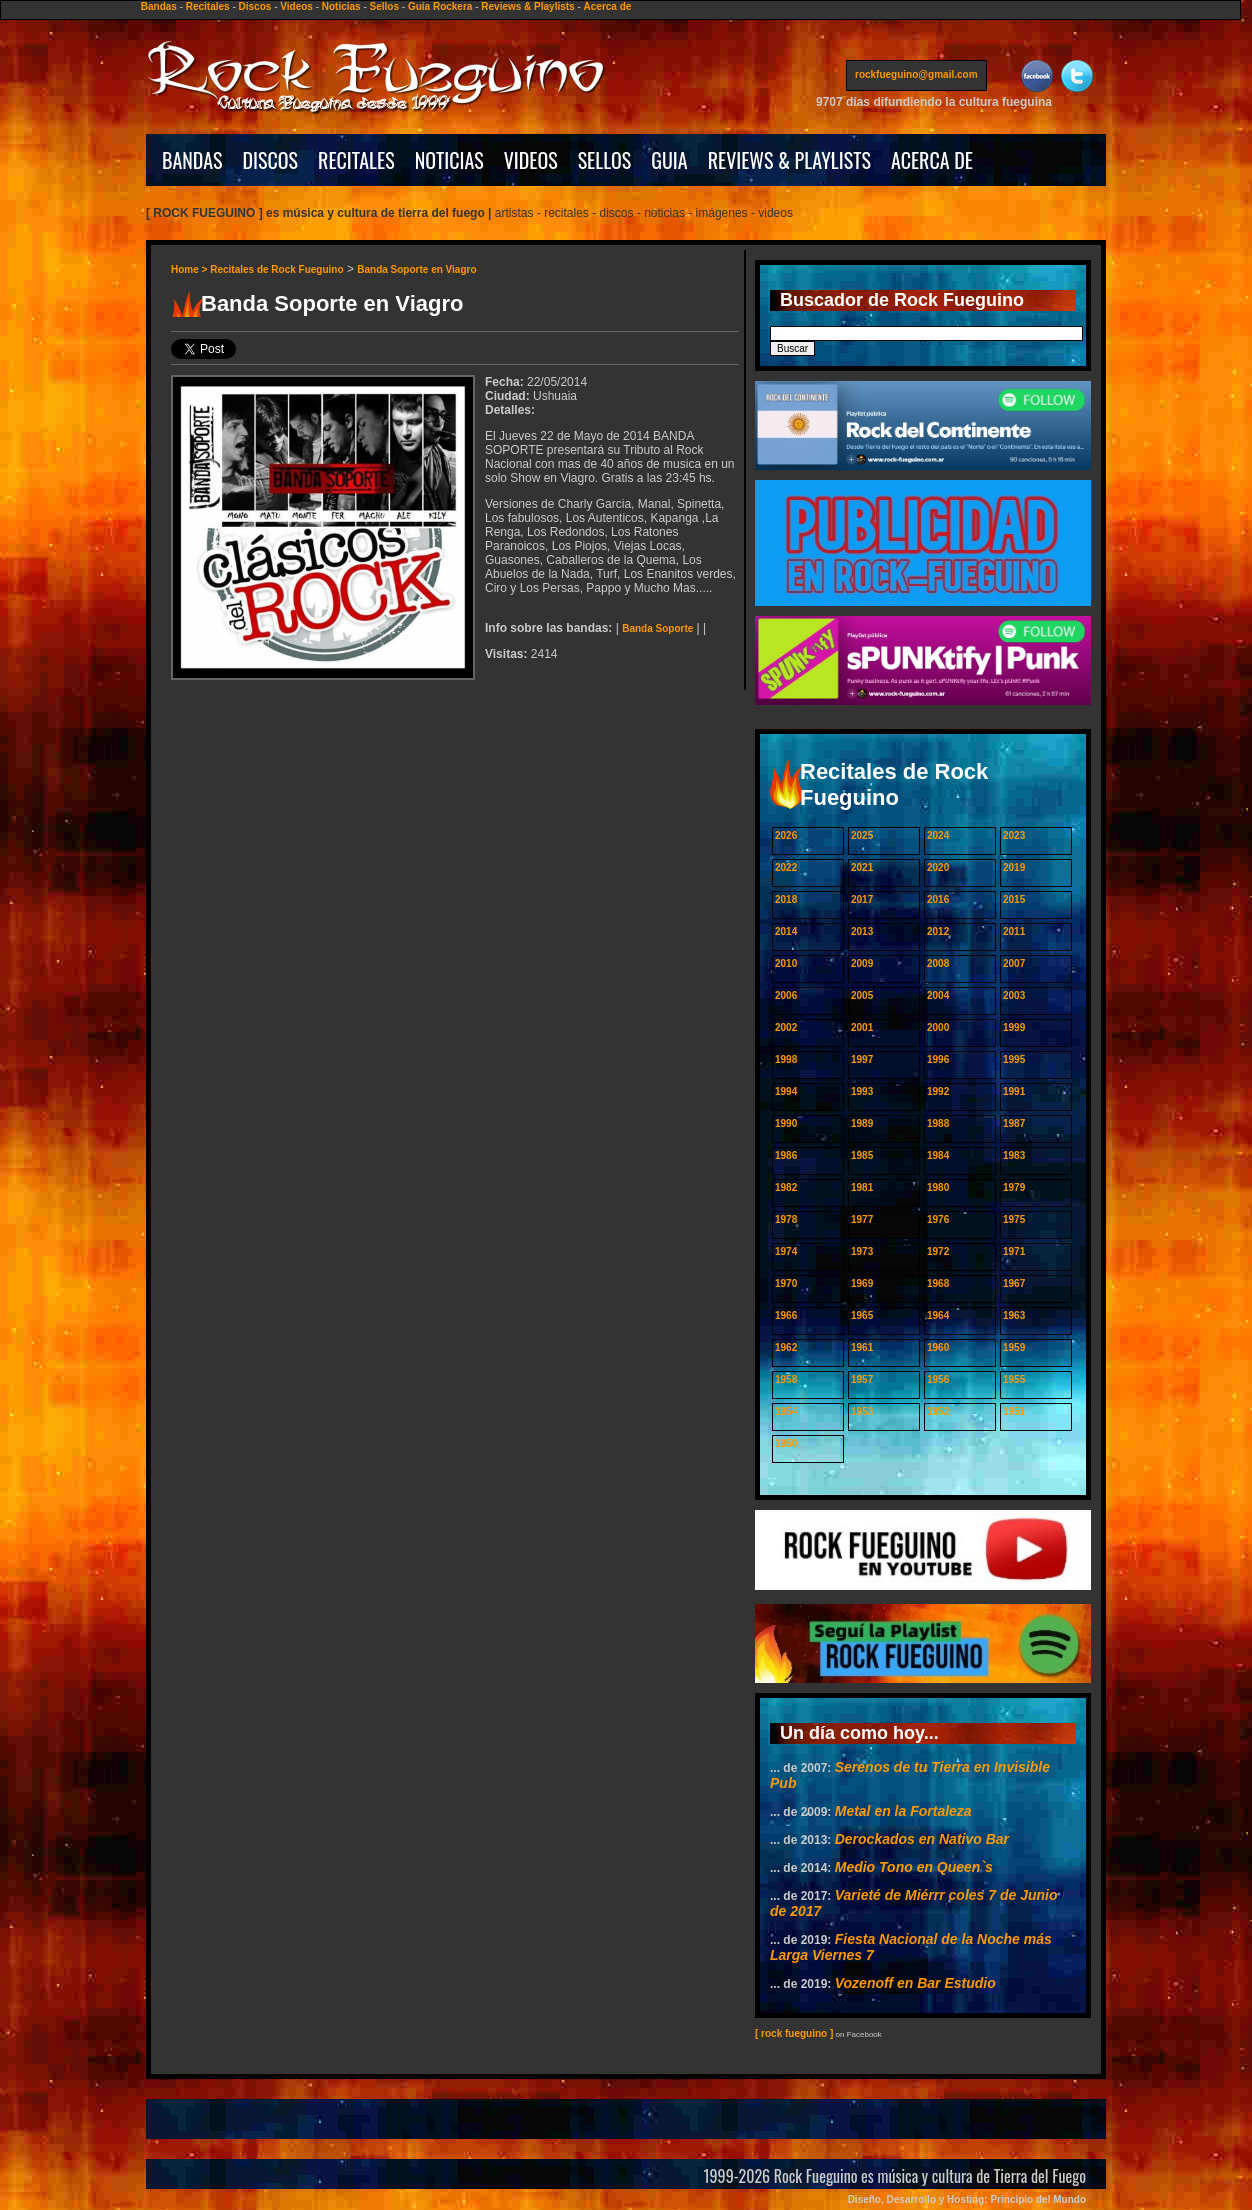  Describe the element at coordinates (862, 1091) in the screenshot. I see `1993` at that location.